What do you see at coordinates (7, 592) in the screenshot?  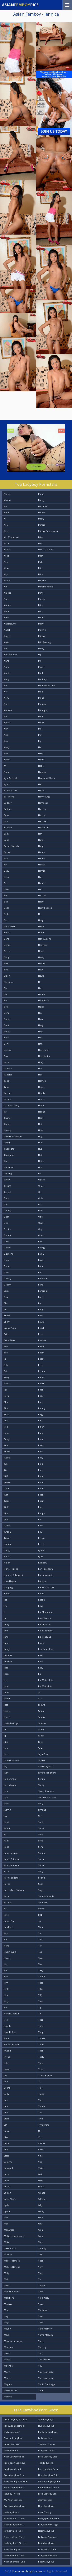 I see `Amber` at bounding box center [7, 592].